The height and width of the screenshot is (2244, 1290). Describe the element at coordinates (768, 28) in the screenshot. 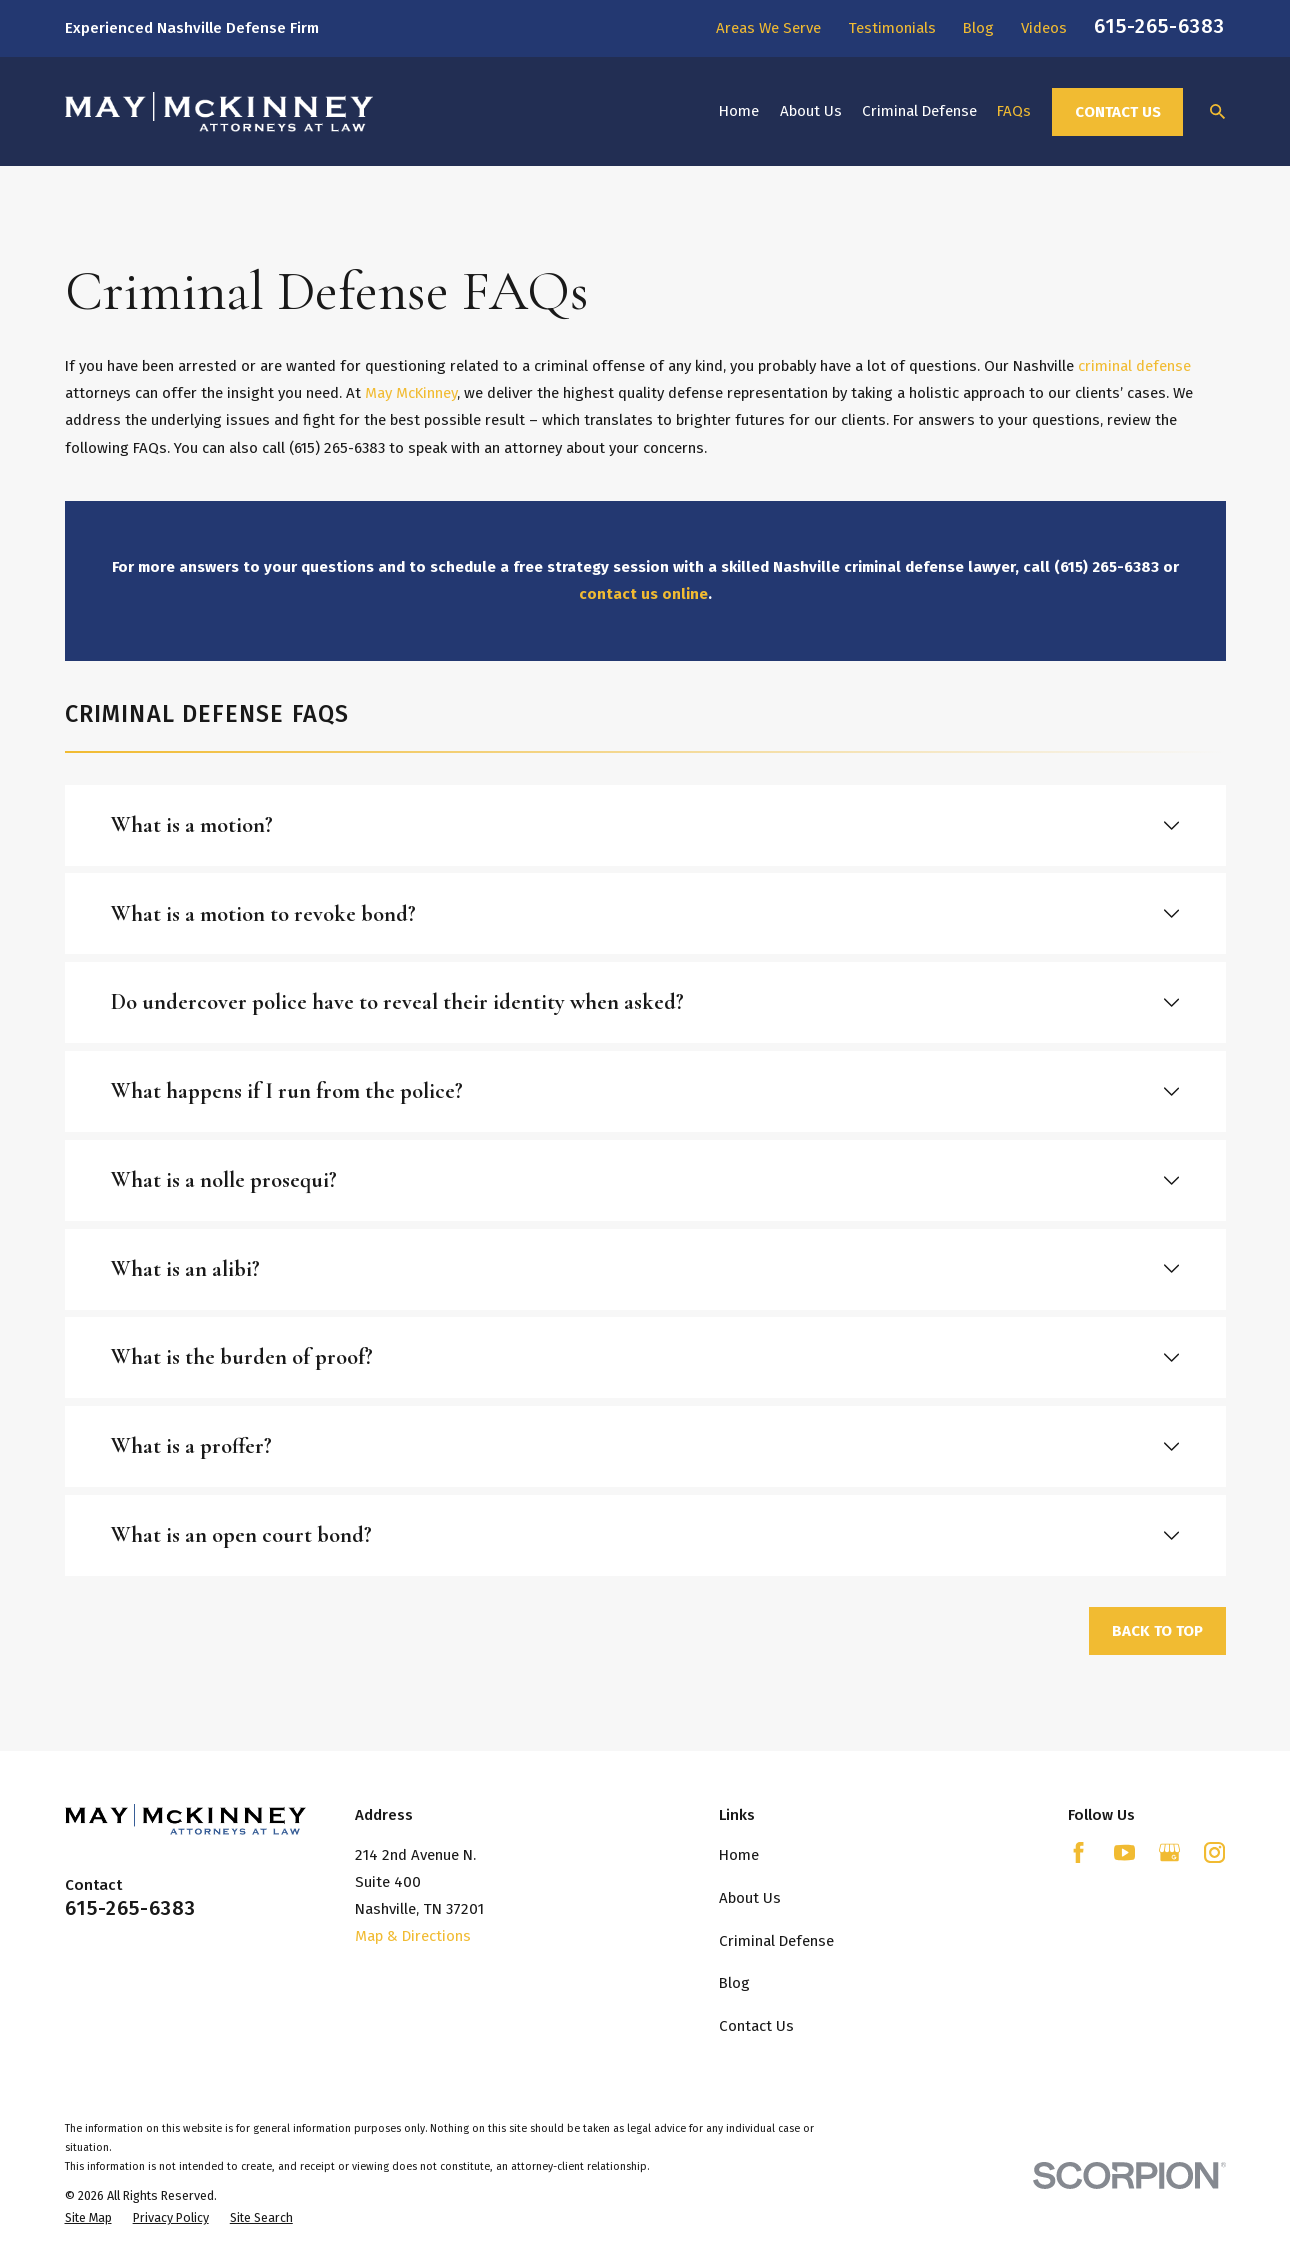

I see `Areas We Serve` at that location.